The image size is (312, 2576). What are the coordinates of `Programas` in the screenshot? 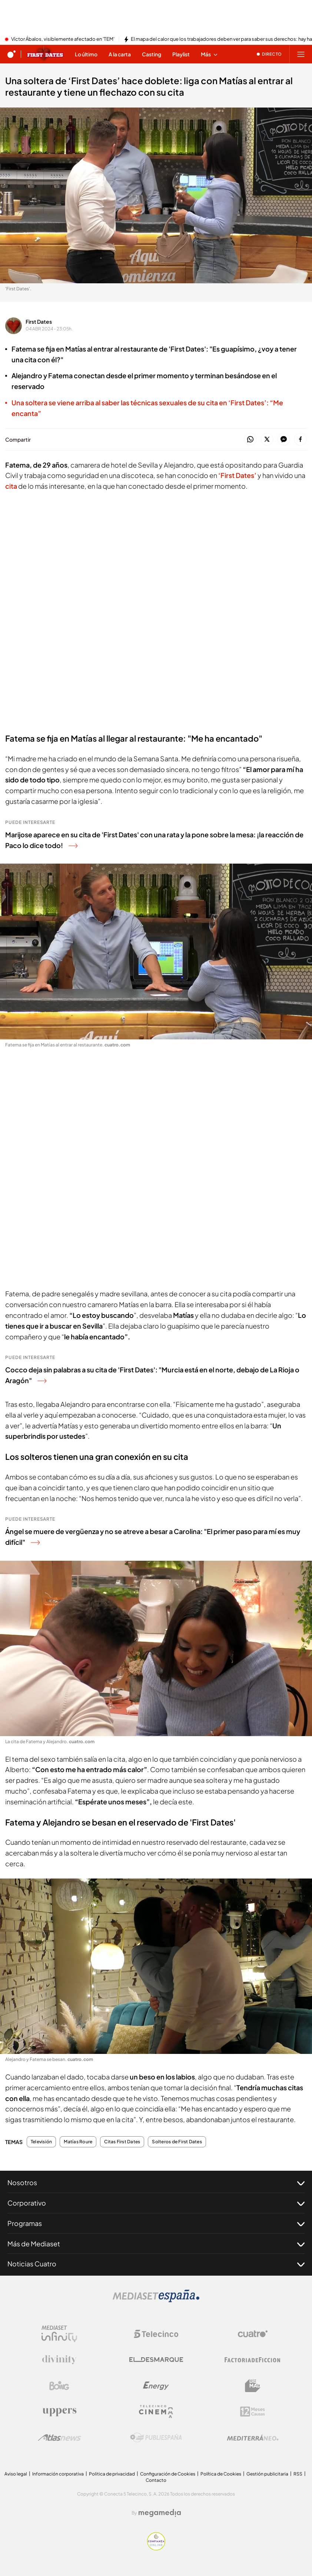 It's located at (156, 2223).